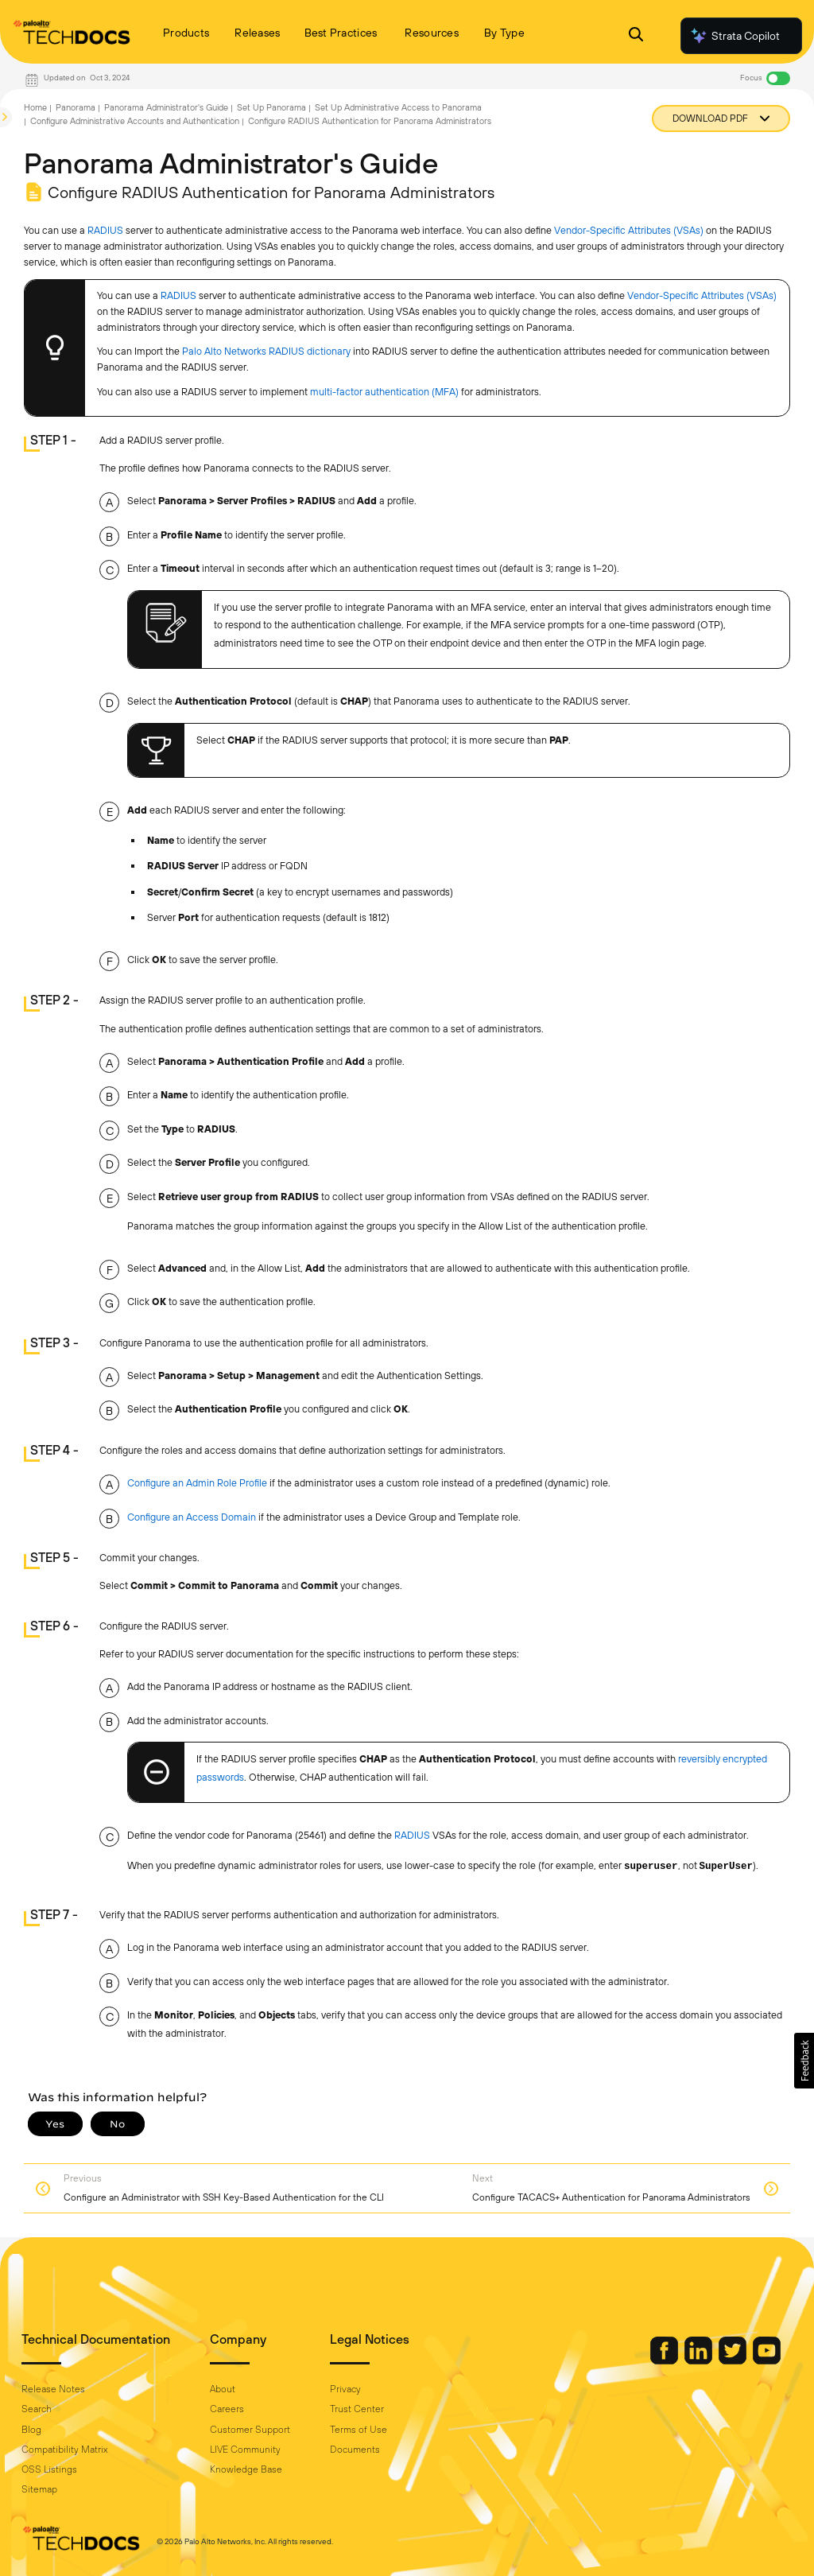  What do you see at coordinates (767, 2360) in the screenshot?
I see `[Palo Alto Networks Youtube Channel]` at bounding box center [767, 2360].